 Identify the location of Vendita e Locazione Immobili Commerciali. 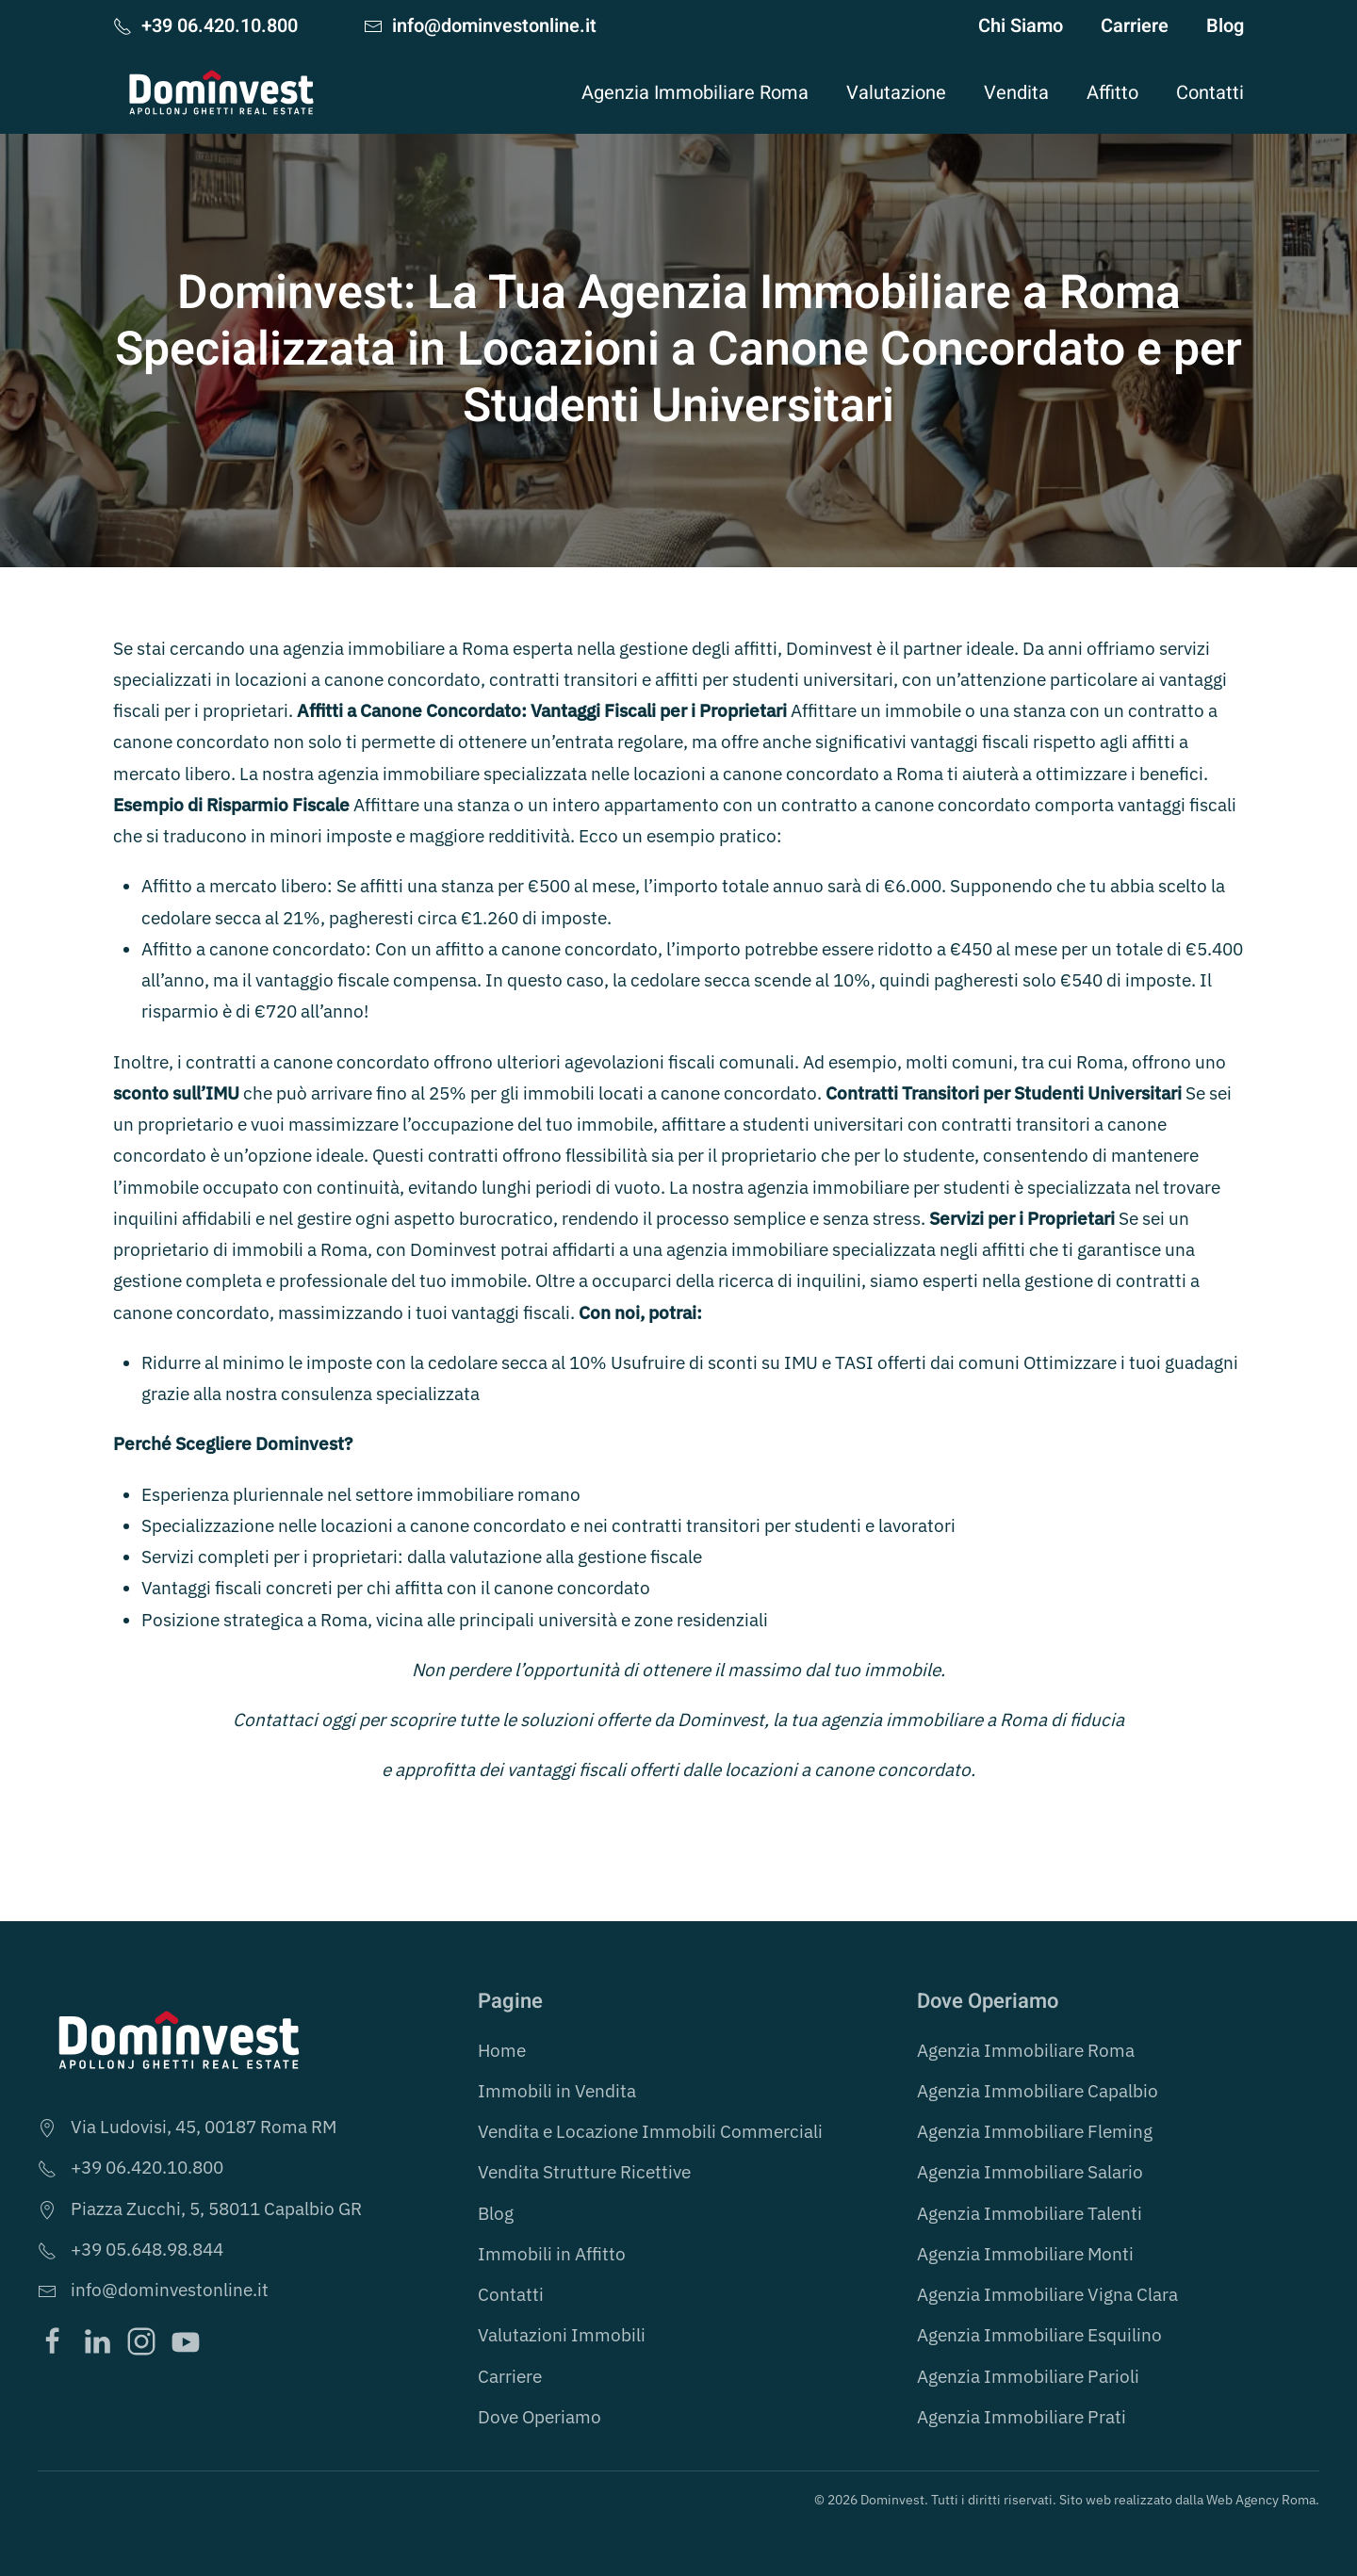
(650, 2131).